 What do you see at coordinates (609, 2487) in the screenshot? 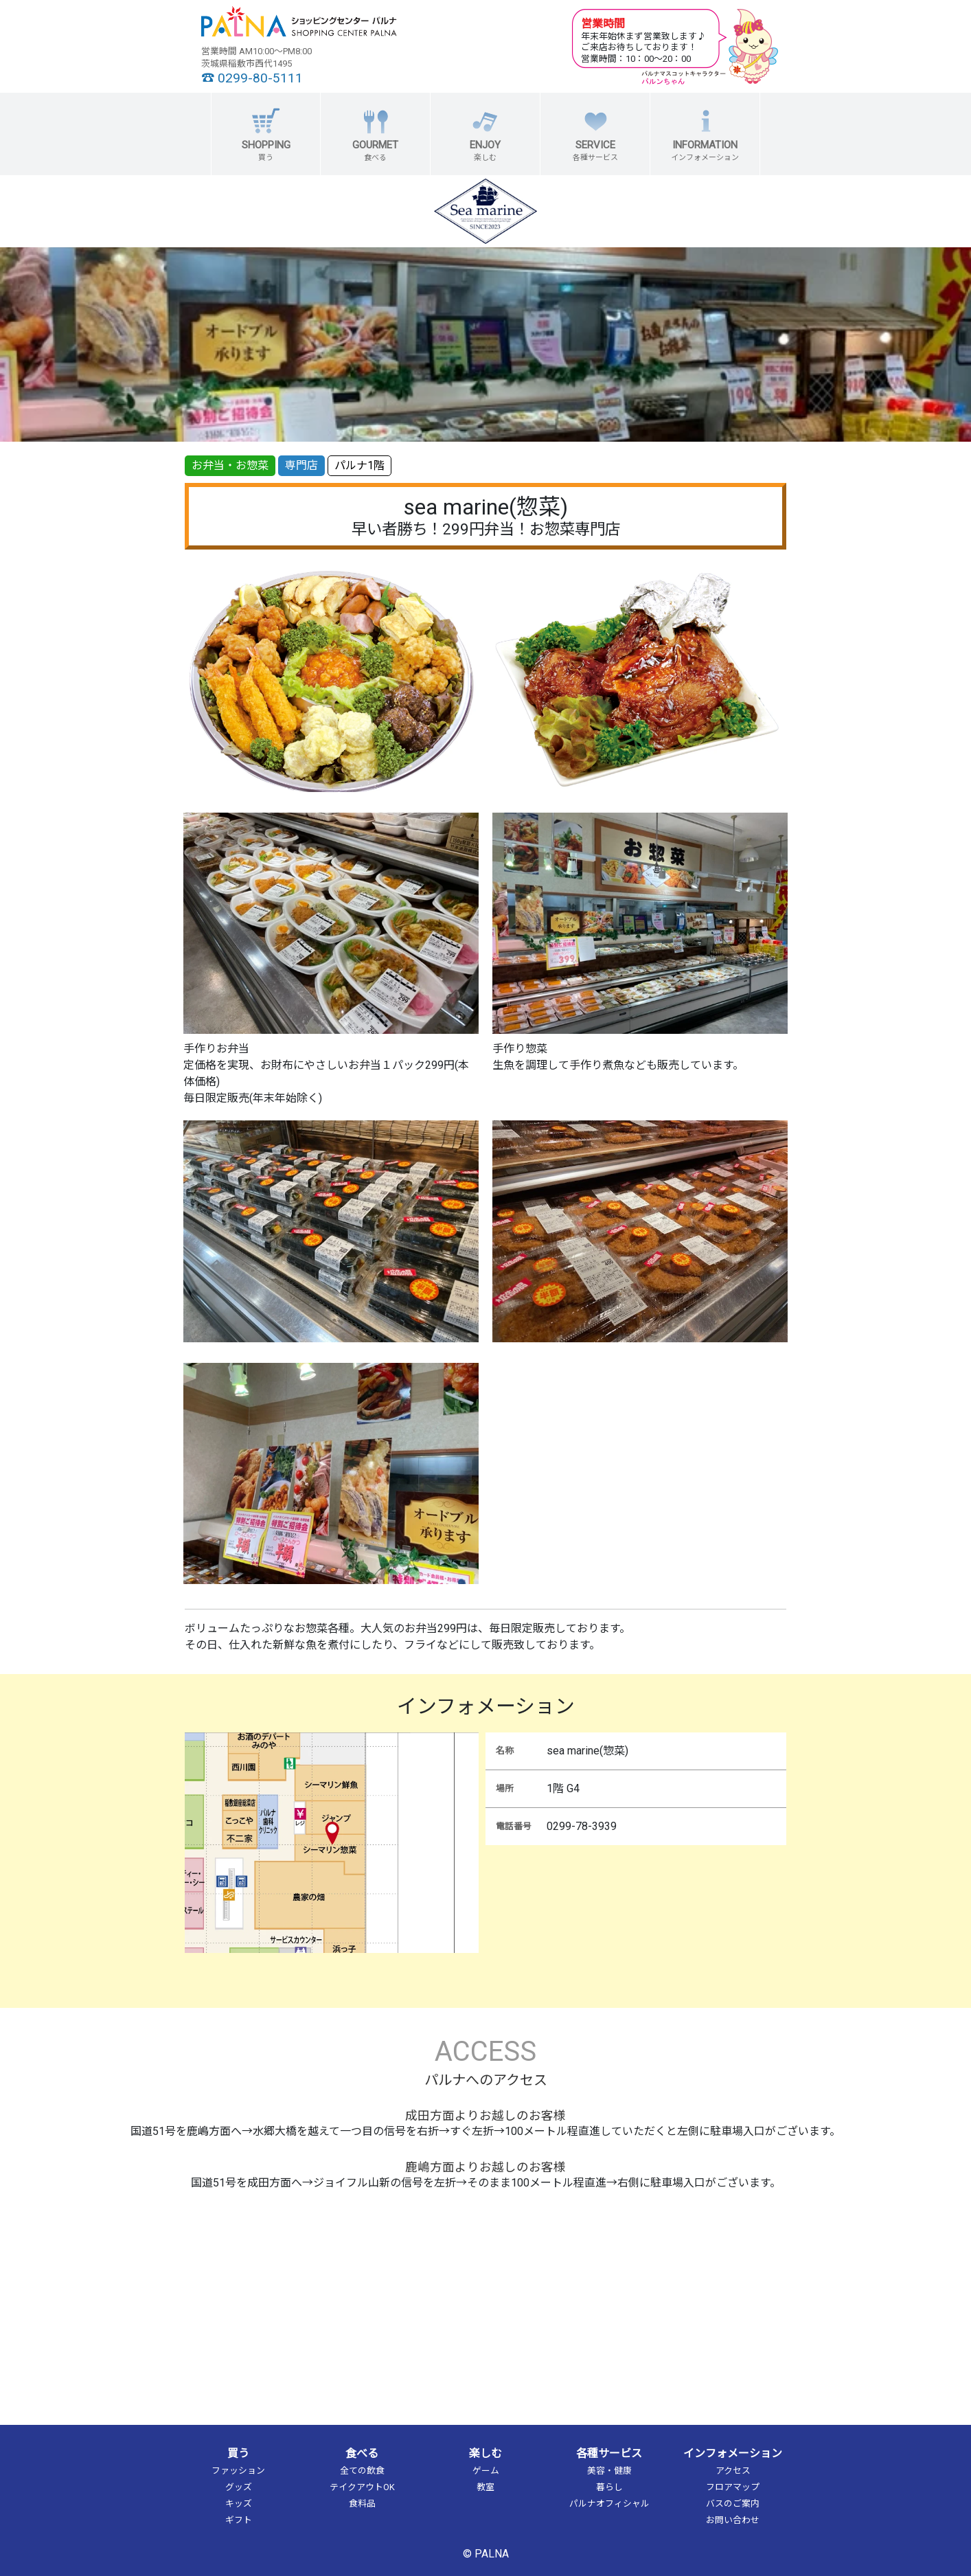
I see `暮らし` at bounding box center [609, 2487].